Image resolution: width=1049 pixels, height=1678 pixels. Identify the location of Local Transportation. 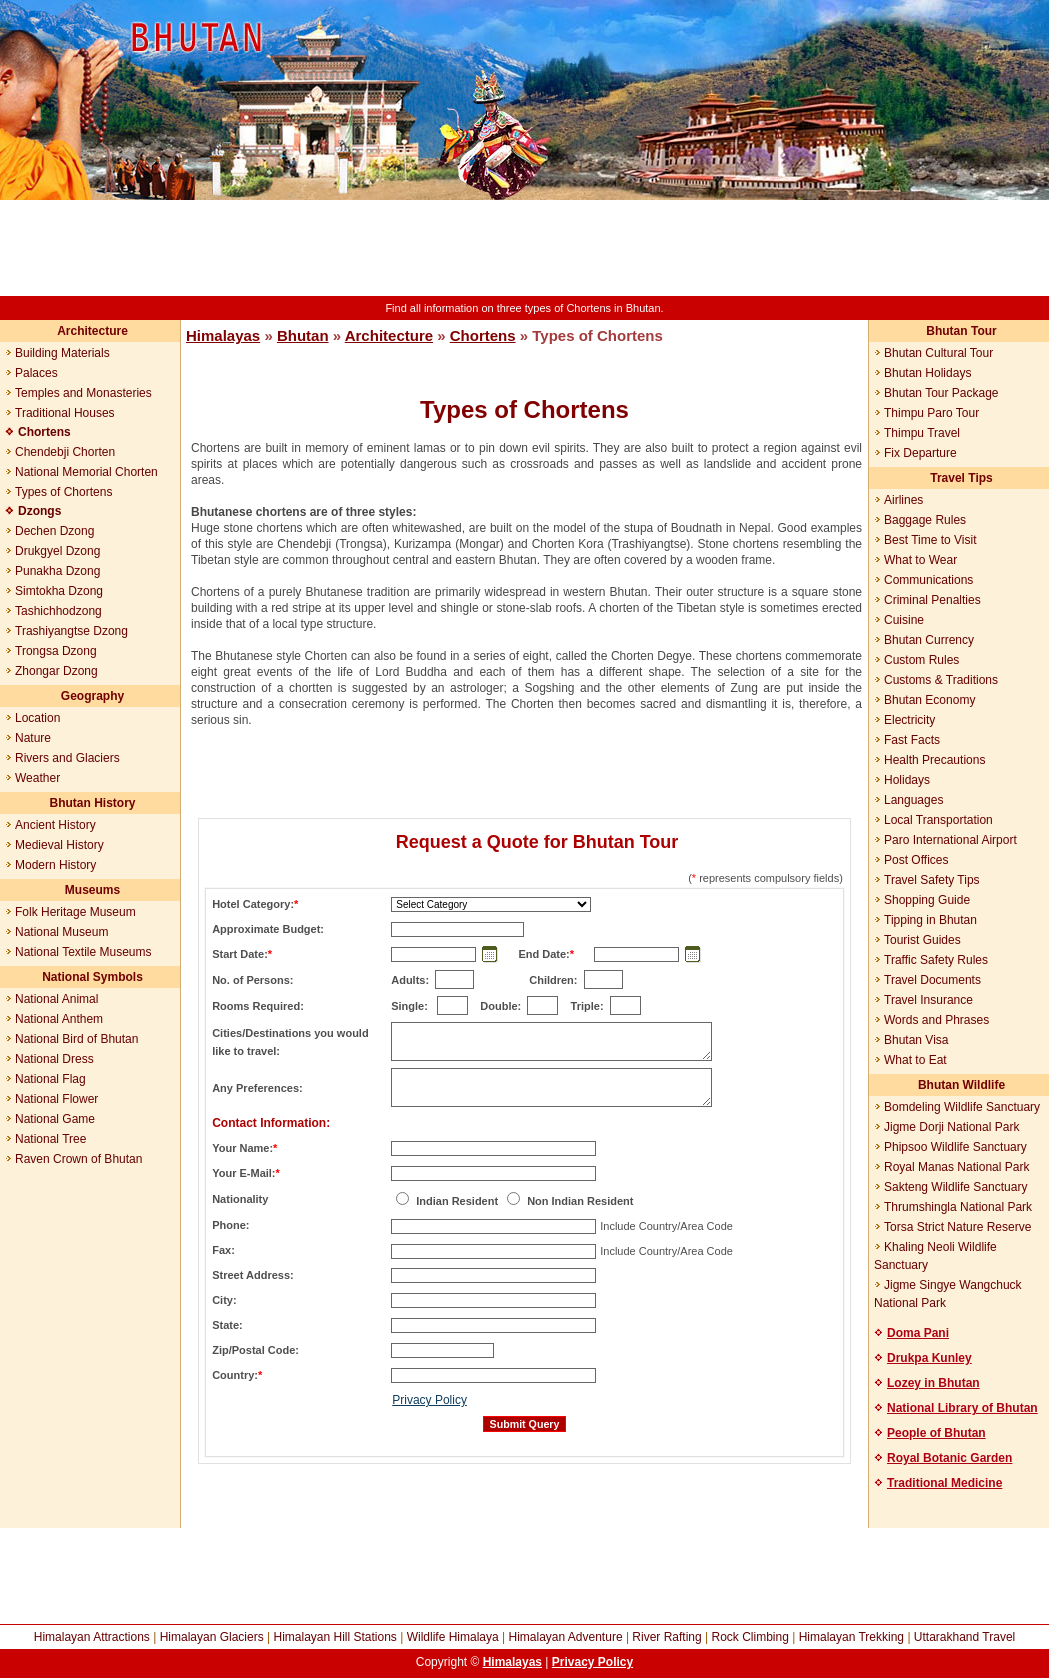
(938, 820).